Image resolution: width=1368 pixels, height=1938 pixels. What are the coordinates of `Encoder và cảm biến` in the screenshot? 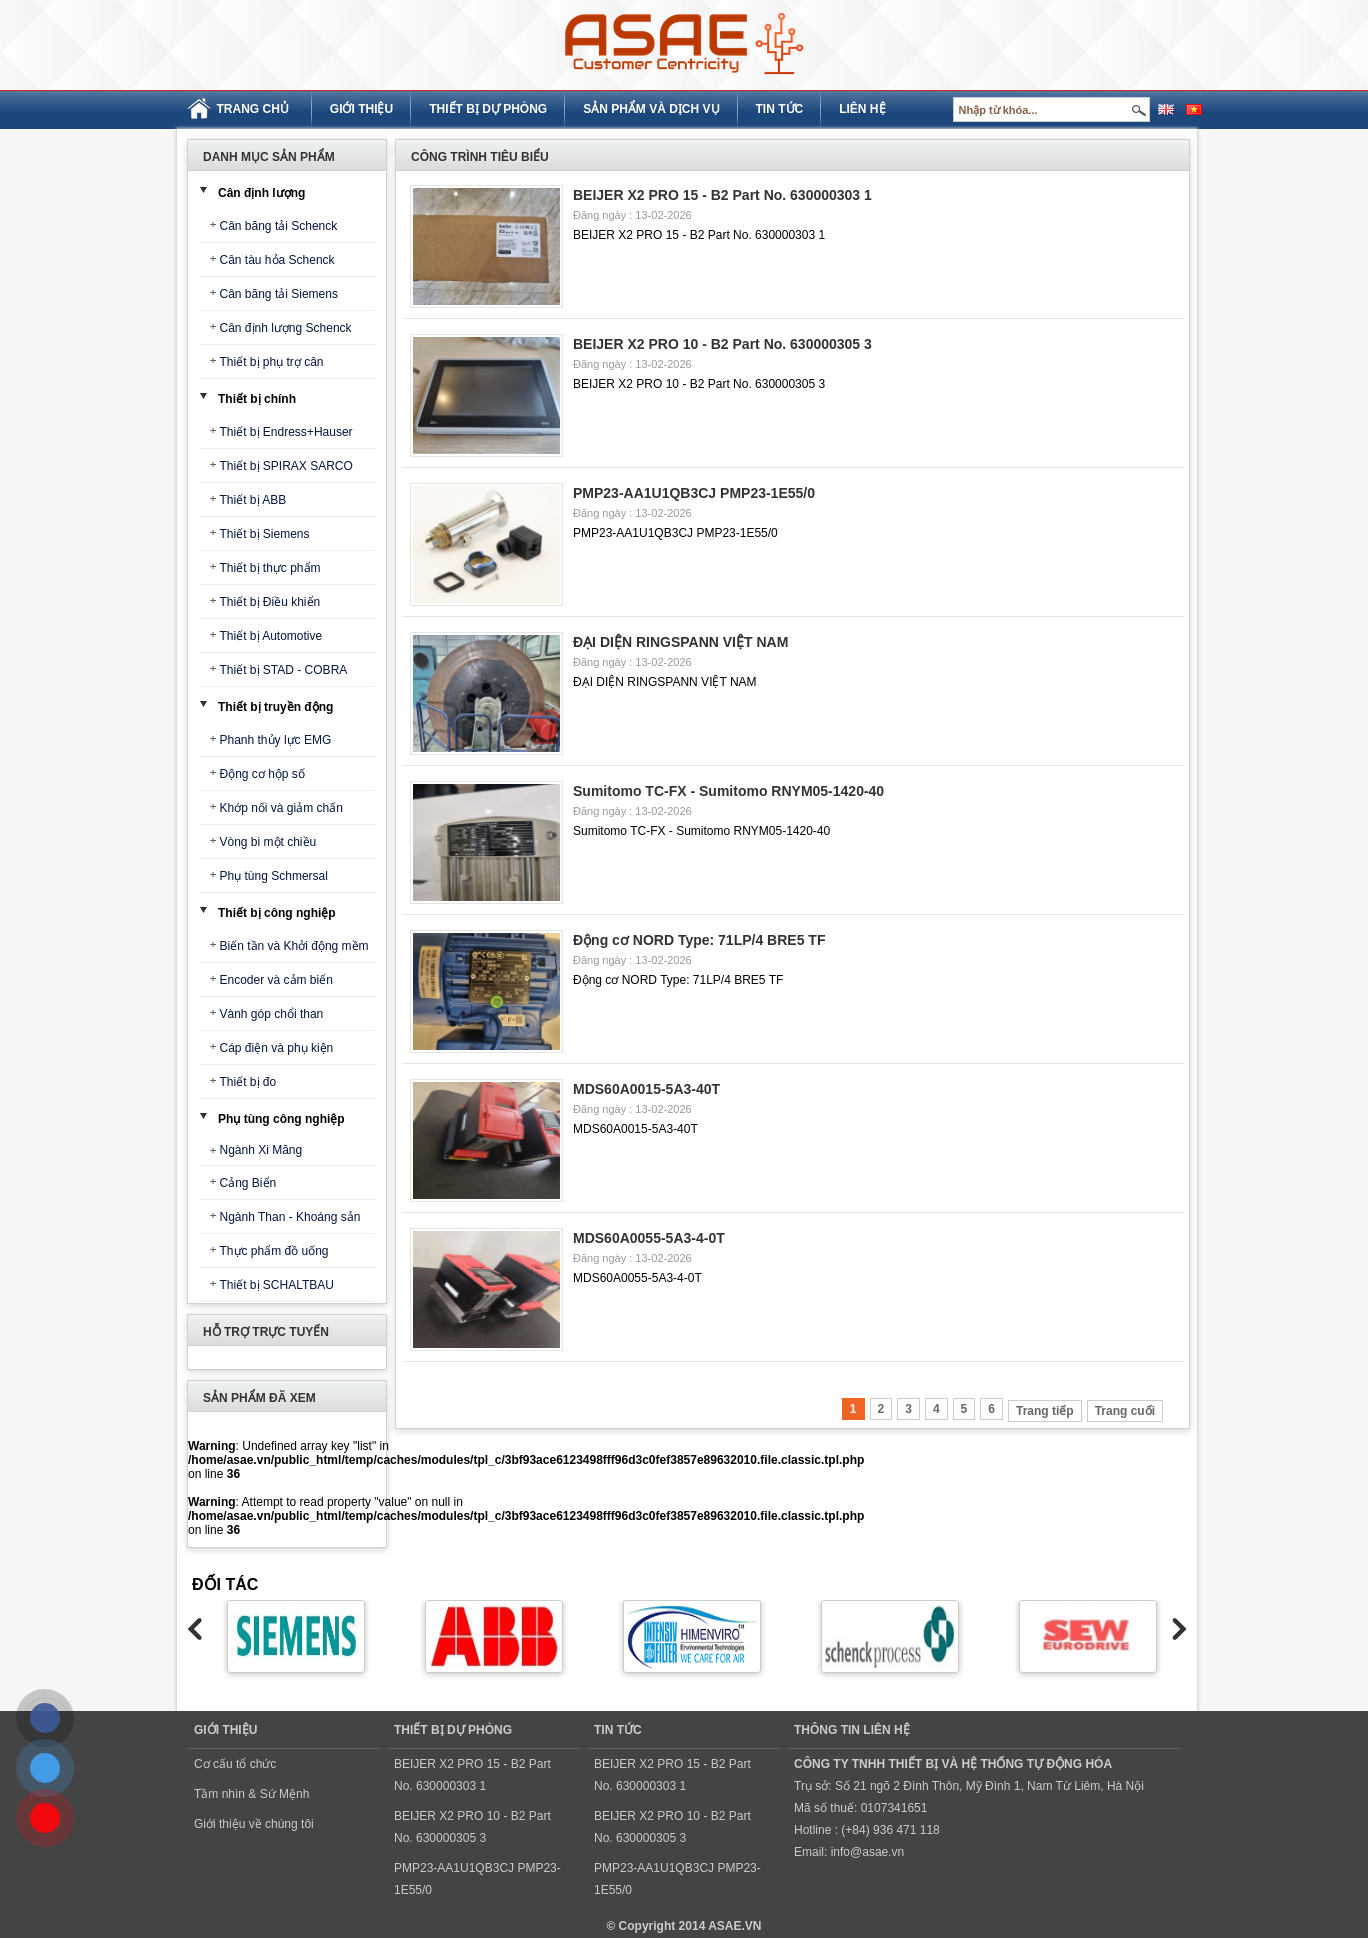 It's located at (276, 980).